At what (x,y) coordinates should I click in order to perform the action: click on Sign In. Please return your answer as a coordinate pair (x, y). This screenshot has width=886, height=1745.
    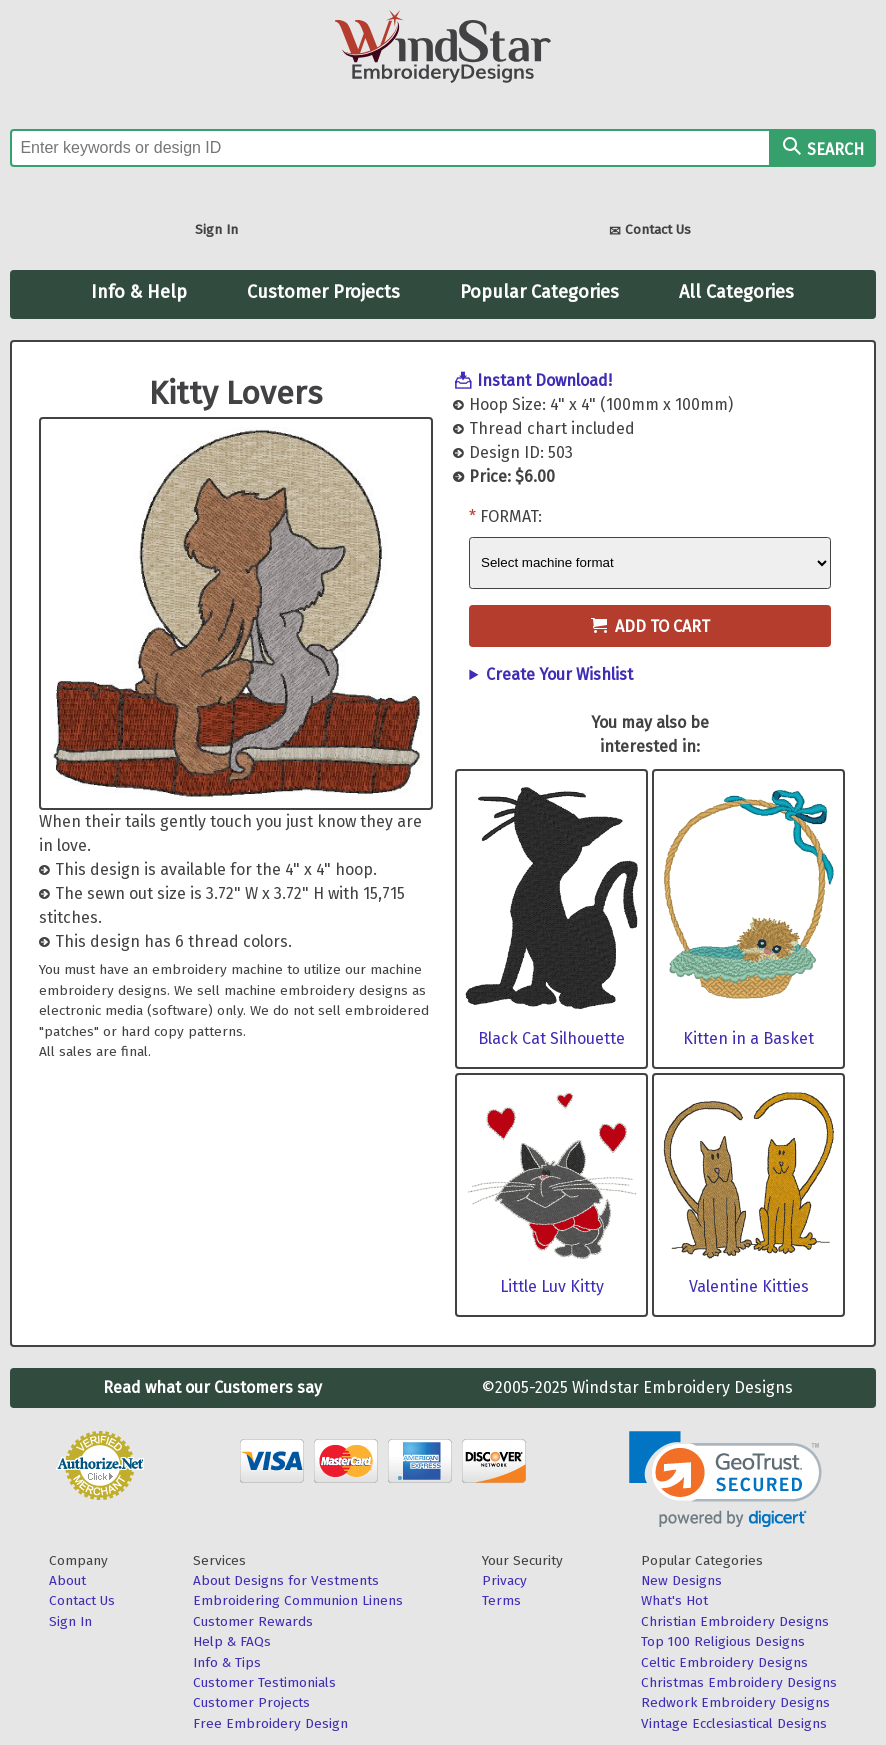
    Looking at the image, I should click on (216, 229).